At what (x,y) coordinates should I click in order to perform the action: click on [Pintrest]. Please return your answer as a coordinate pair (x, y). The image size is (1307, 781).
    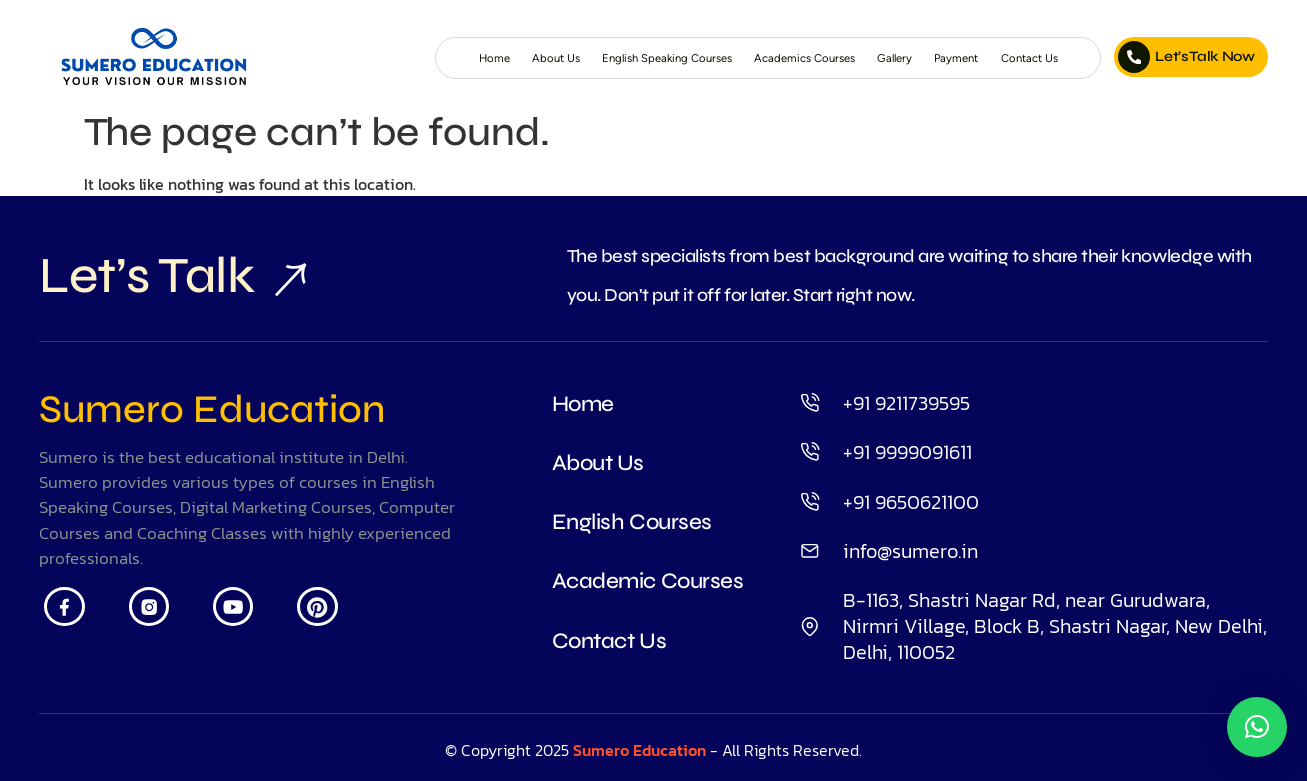
    Looking at the image, I should click on (338, 618).